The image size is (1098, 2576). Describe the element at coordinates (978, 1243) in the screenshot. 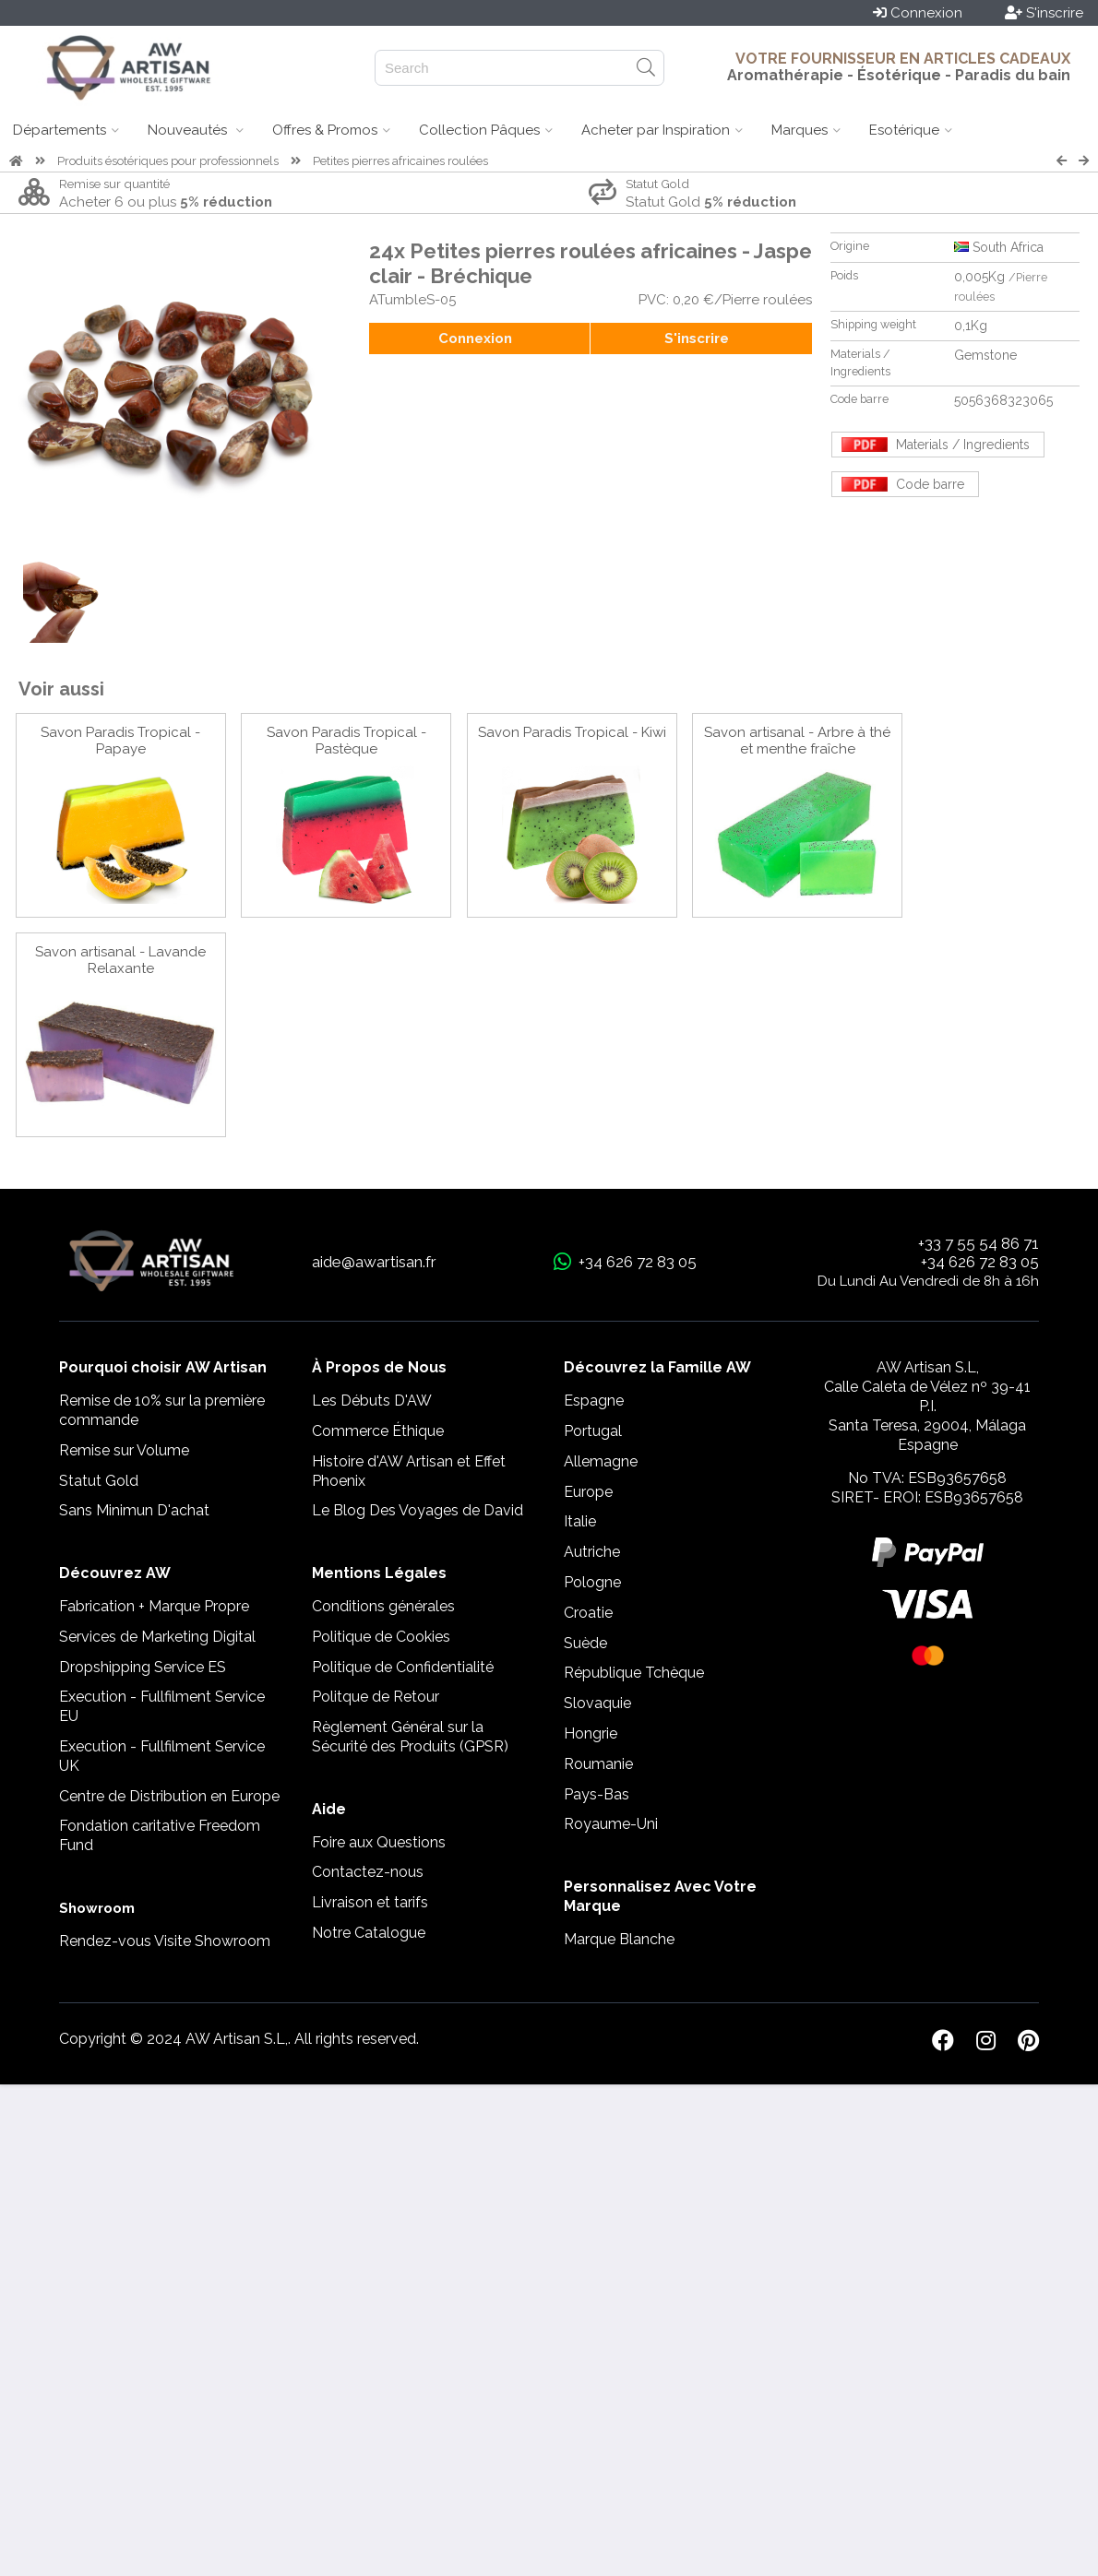

I see `+33 7 55 54 86 71` at that location.